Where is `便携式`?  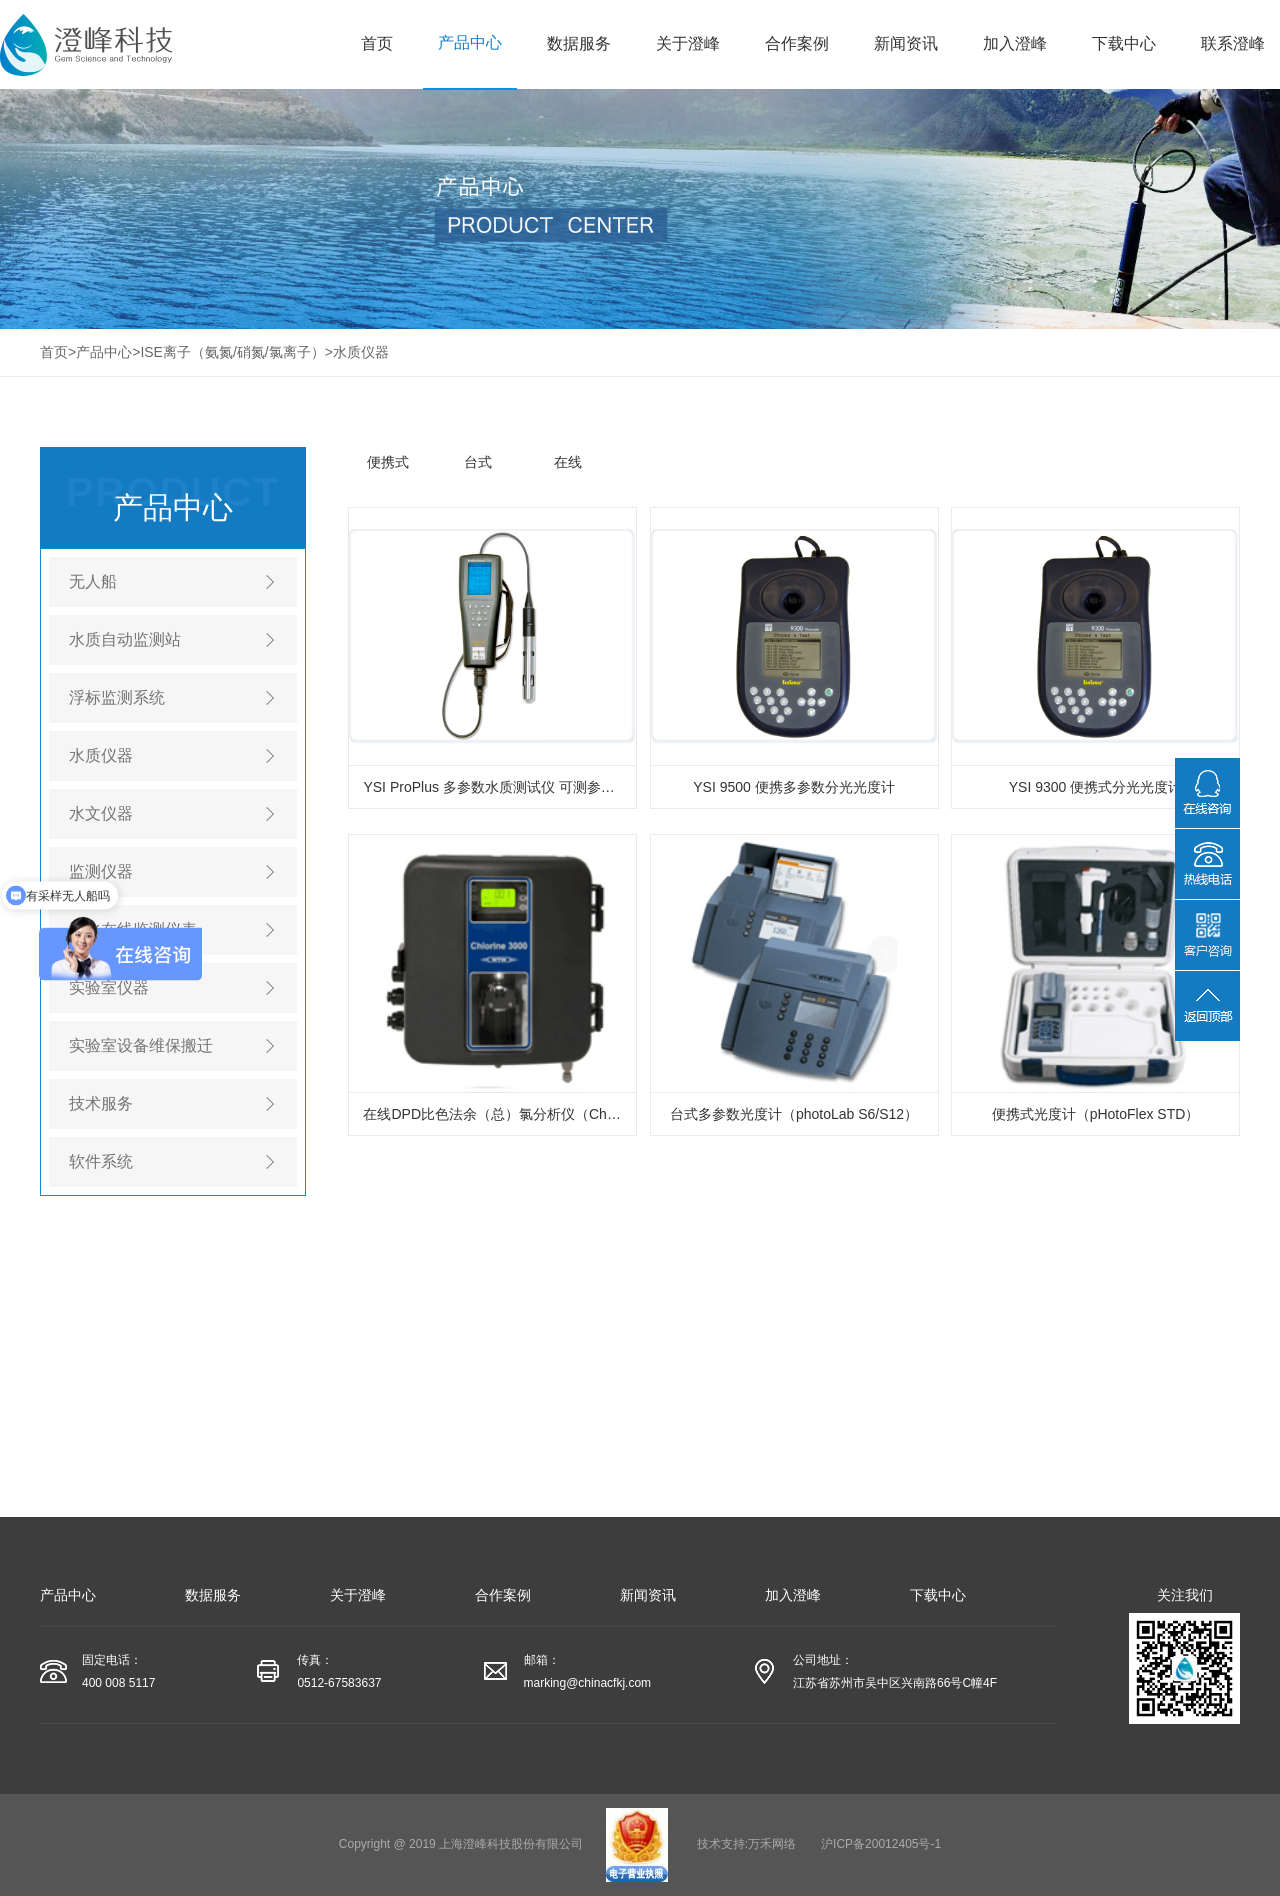 便携式 is located at coordinates (388, 462).